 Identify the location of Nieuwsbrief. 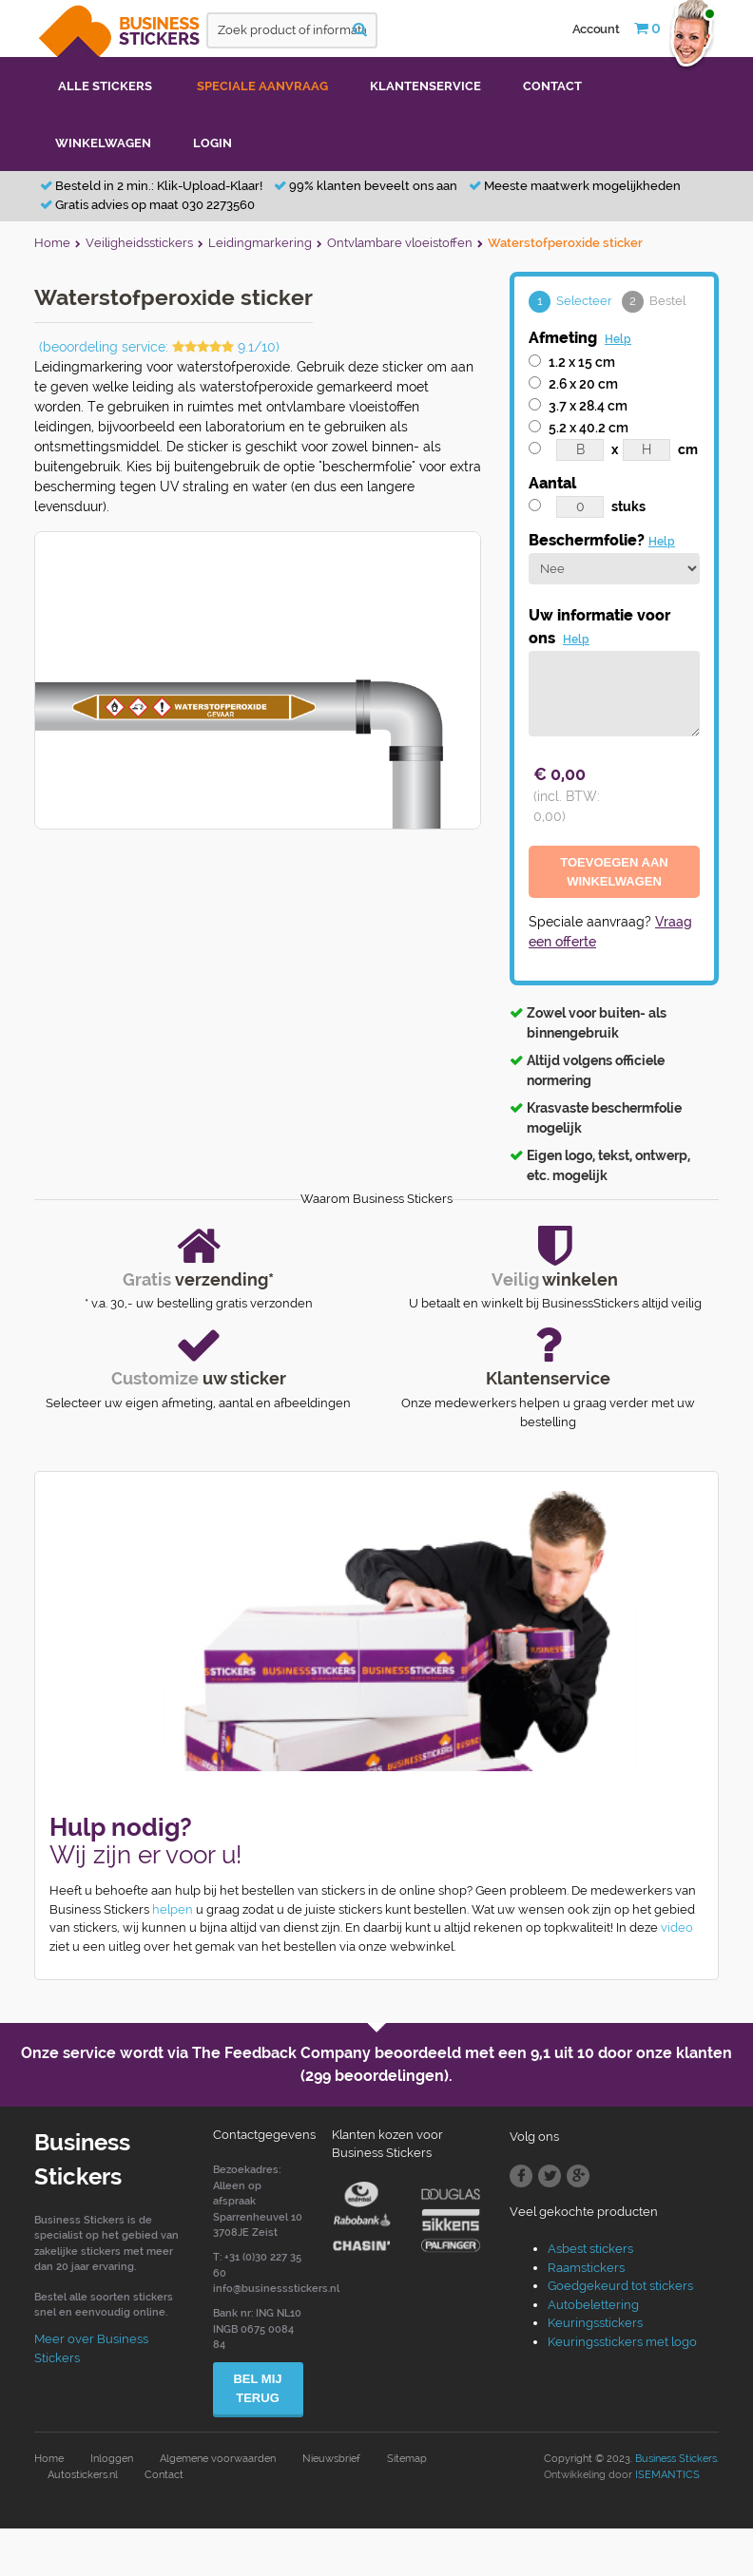
(331, 2458).